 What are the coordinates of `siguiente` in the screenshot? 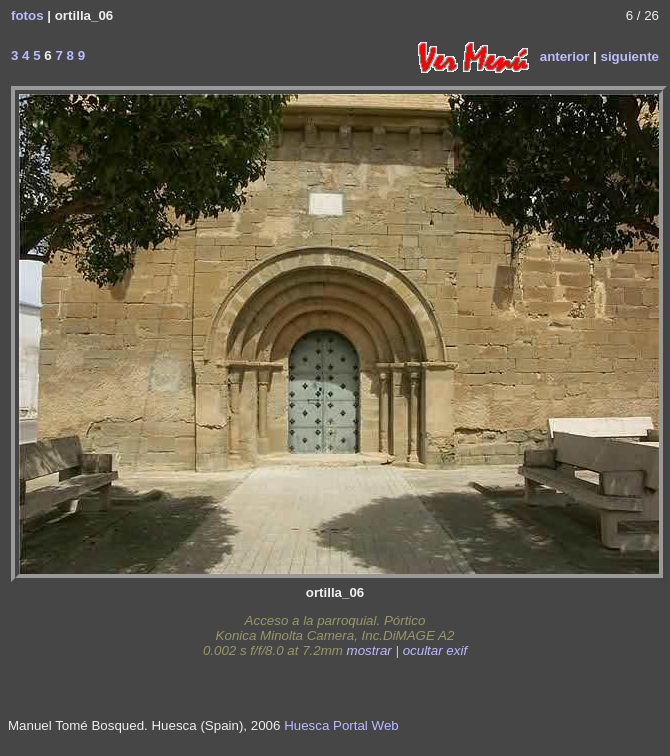 It's located at (629, 55).